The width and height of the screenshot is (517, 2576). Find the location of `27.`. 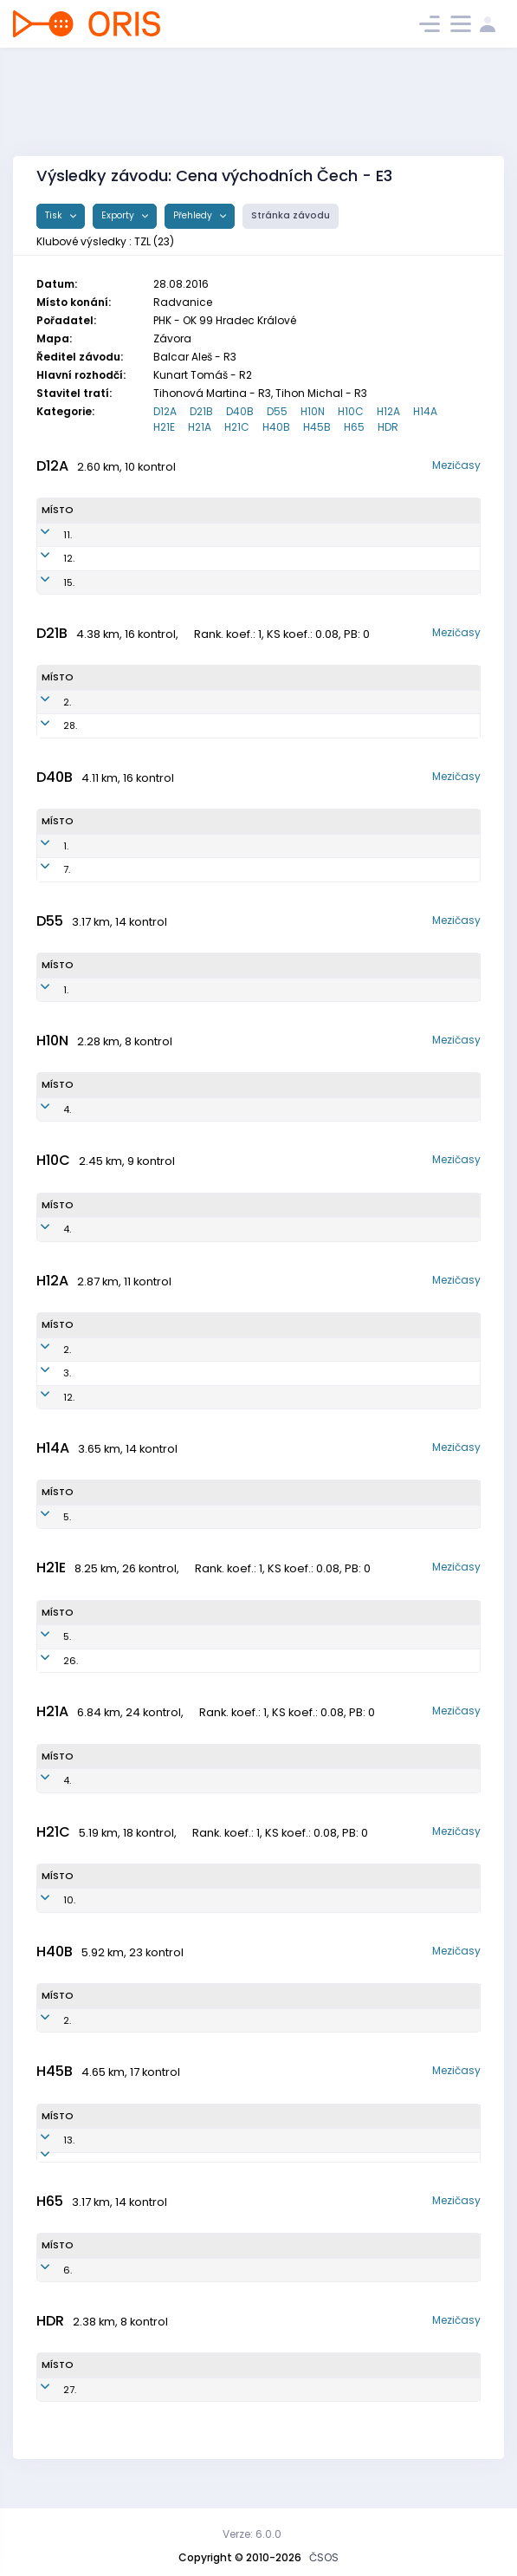

27. is located at coordinates (48, 2403).